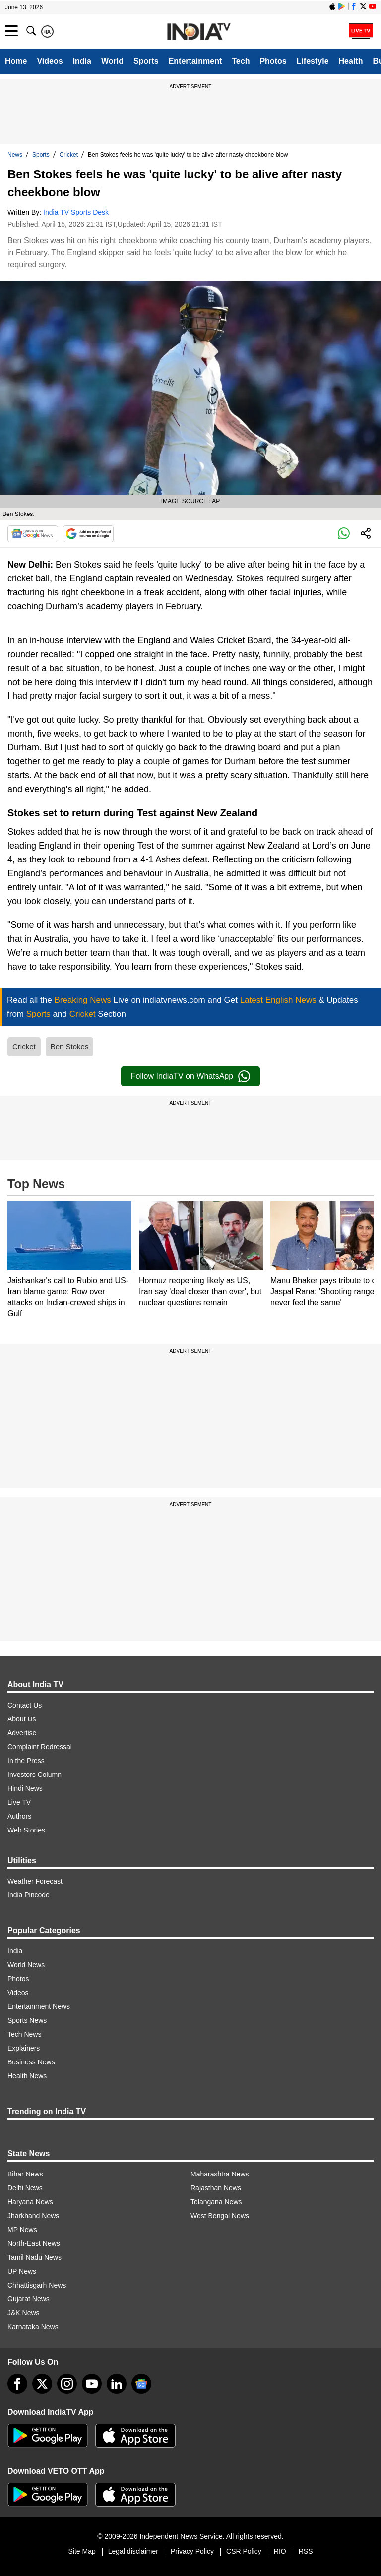 This screenshot has width=381, height=2576. Describe the element at coordinates (313, 61) in the screenshot. I see `Lifestyle` at that location.